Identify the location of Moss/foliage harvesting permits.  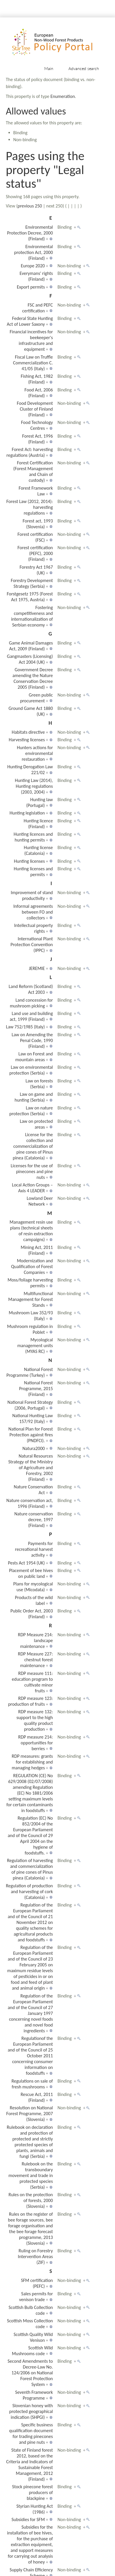
(30, 1282).